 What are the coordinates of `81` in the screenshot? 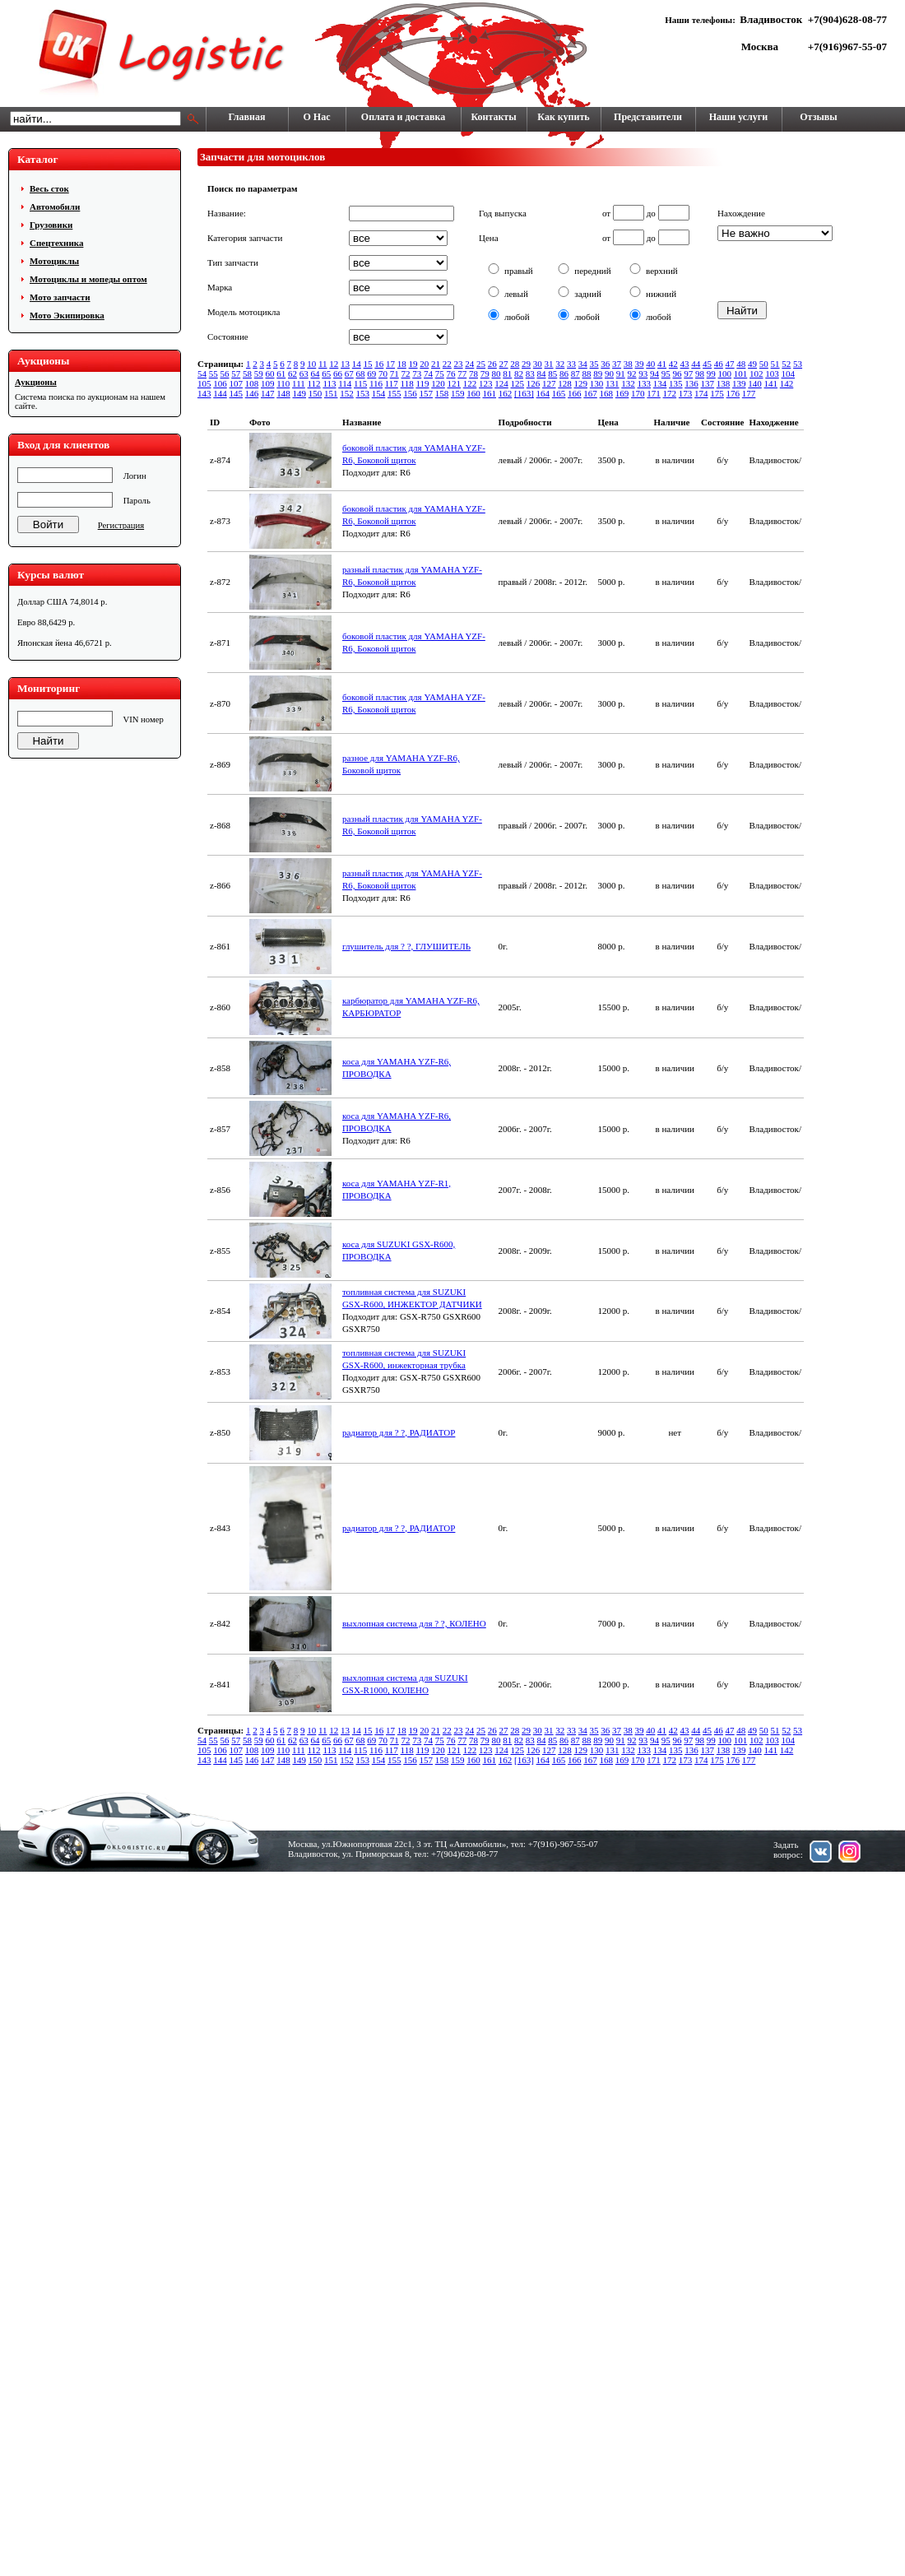 It's located at (507, 373).